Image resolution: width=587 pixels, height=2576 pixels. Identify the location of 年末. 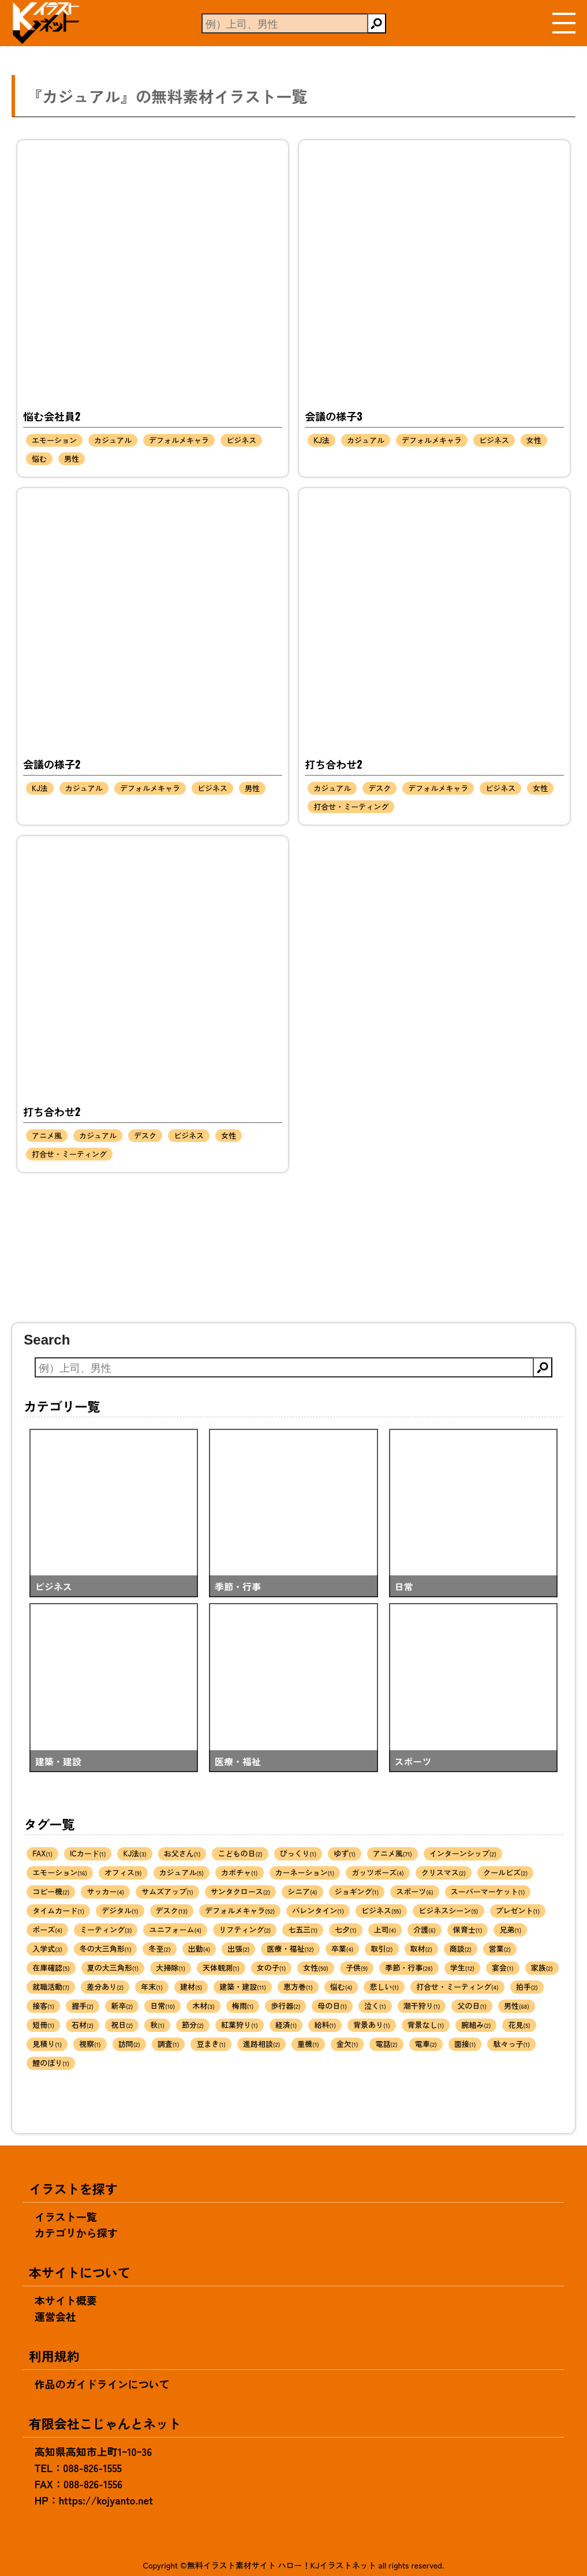
(152, 1986).